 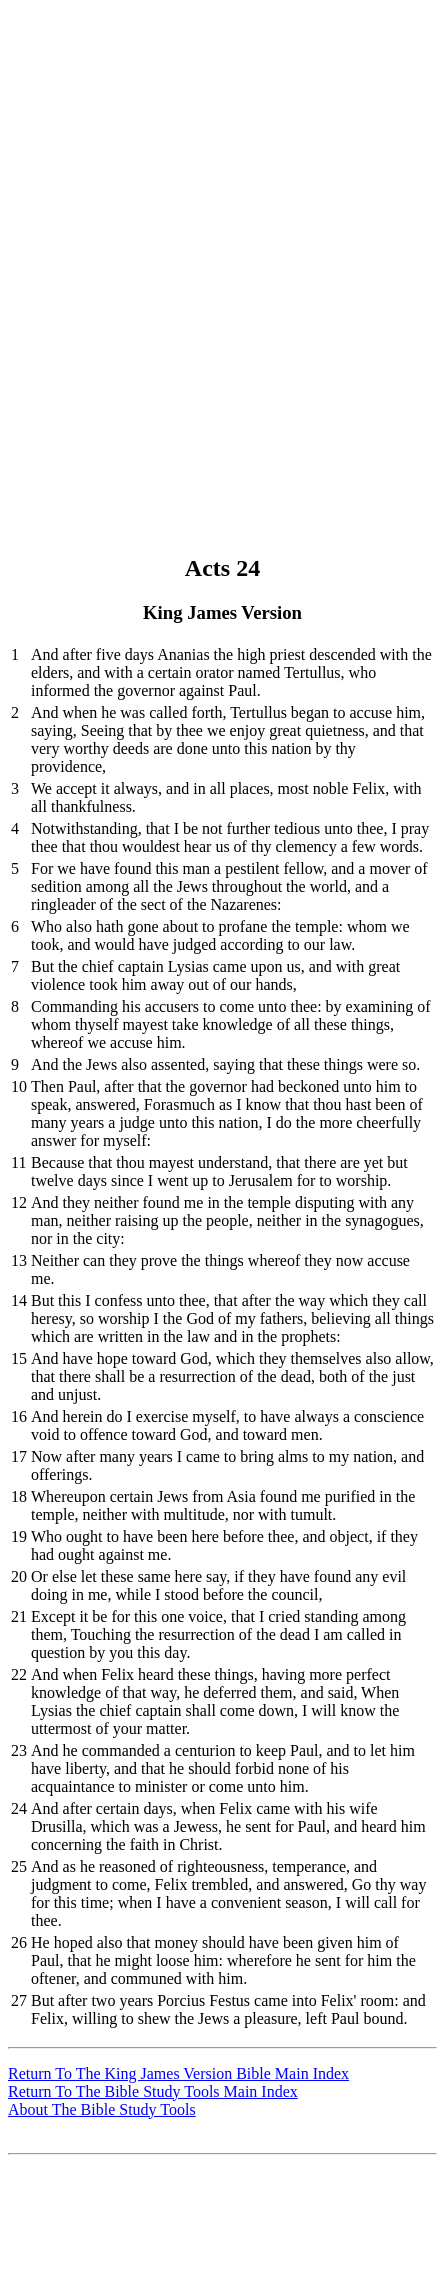 I want to click on [Advertisement], so click(x=222, y=230).